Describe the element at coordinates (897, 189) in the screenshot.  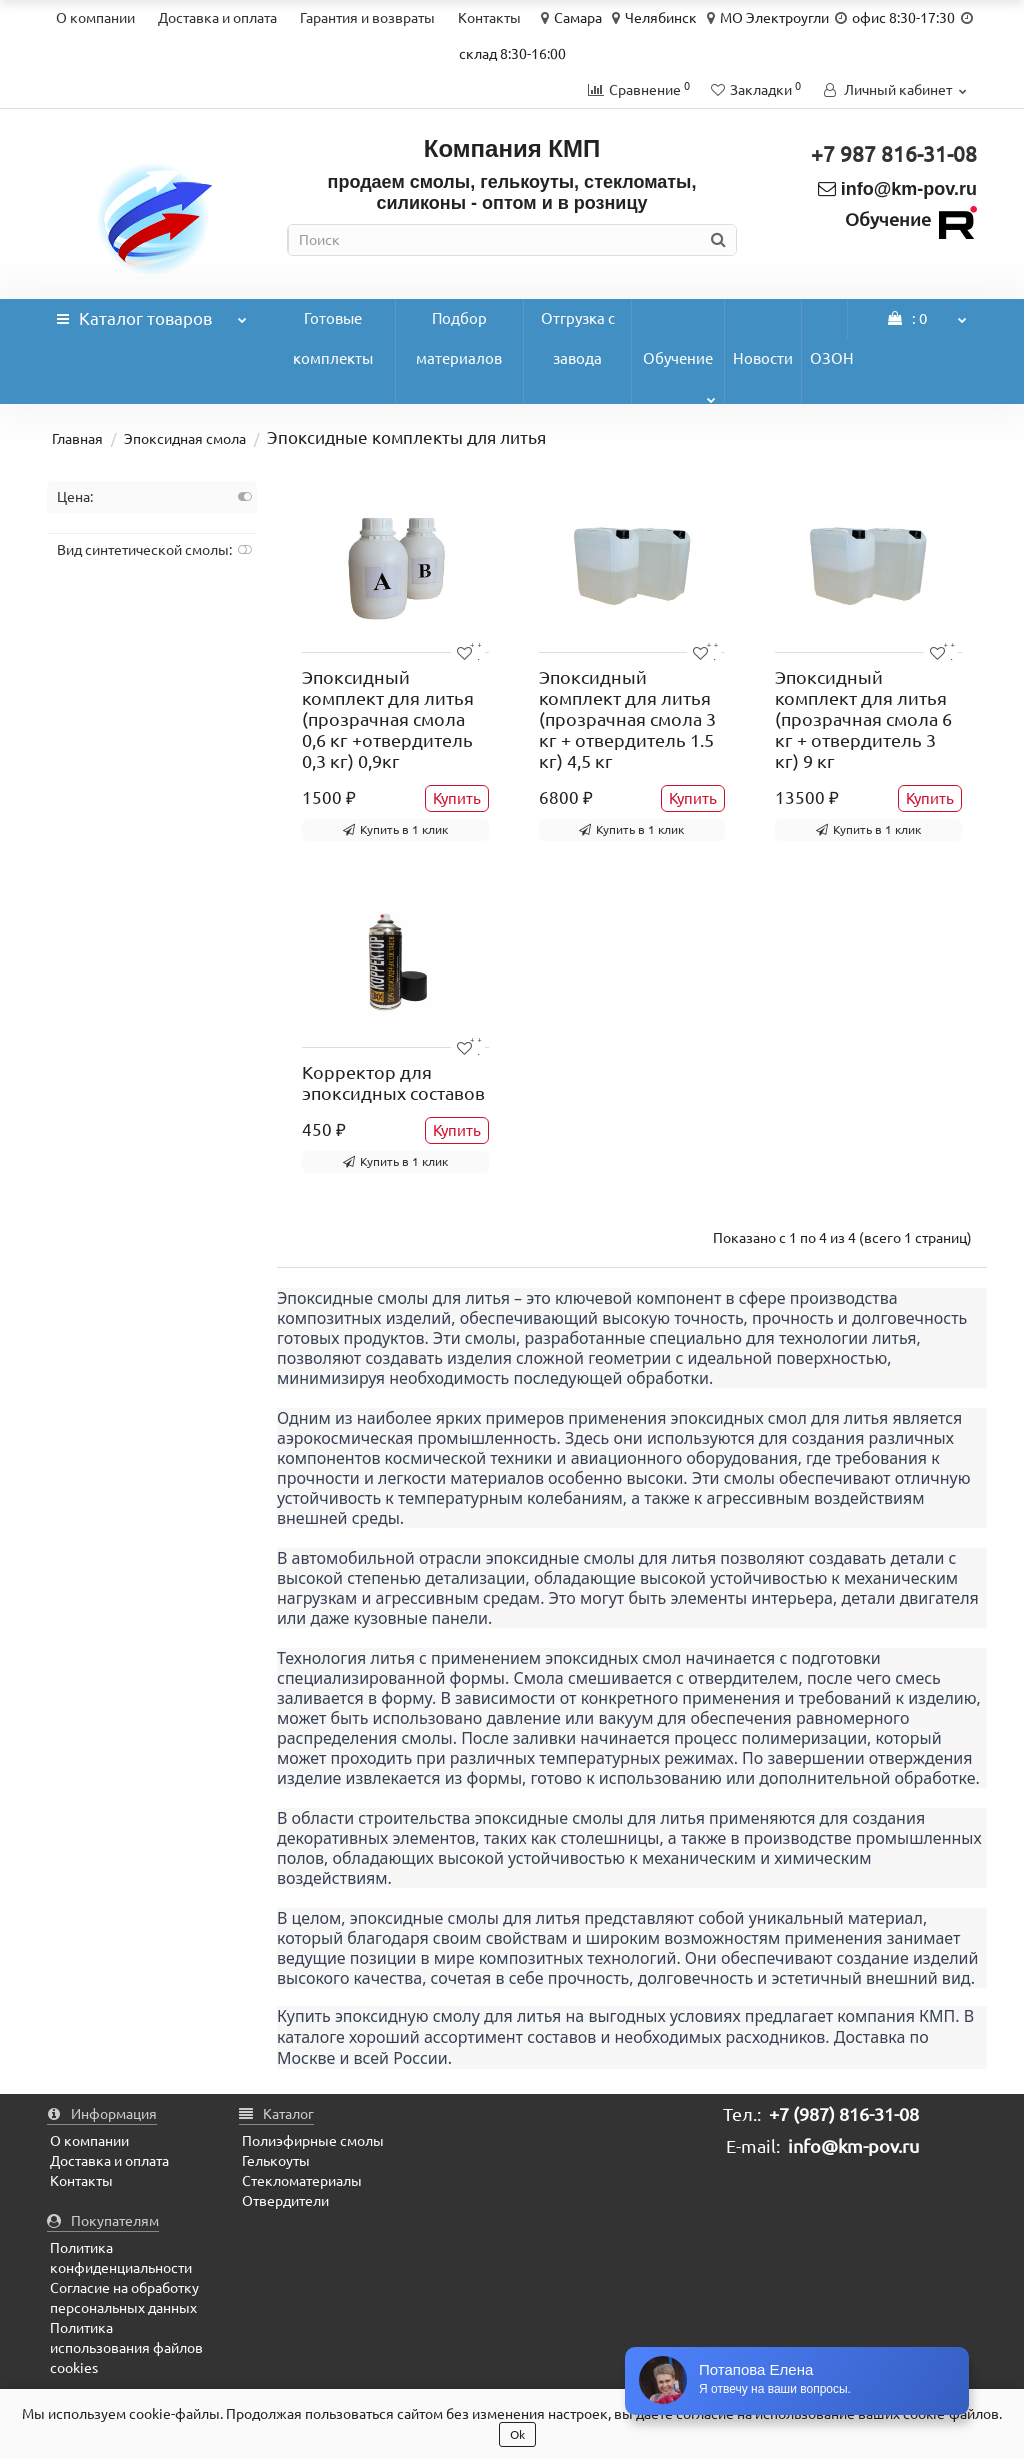
I see `info@km-pov.ru` at that location.